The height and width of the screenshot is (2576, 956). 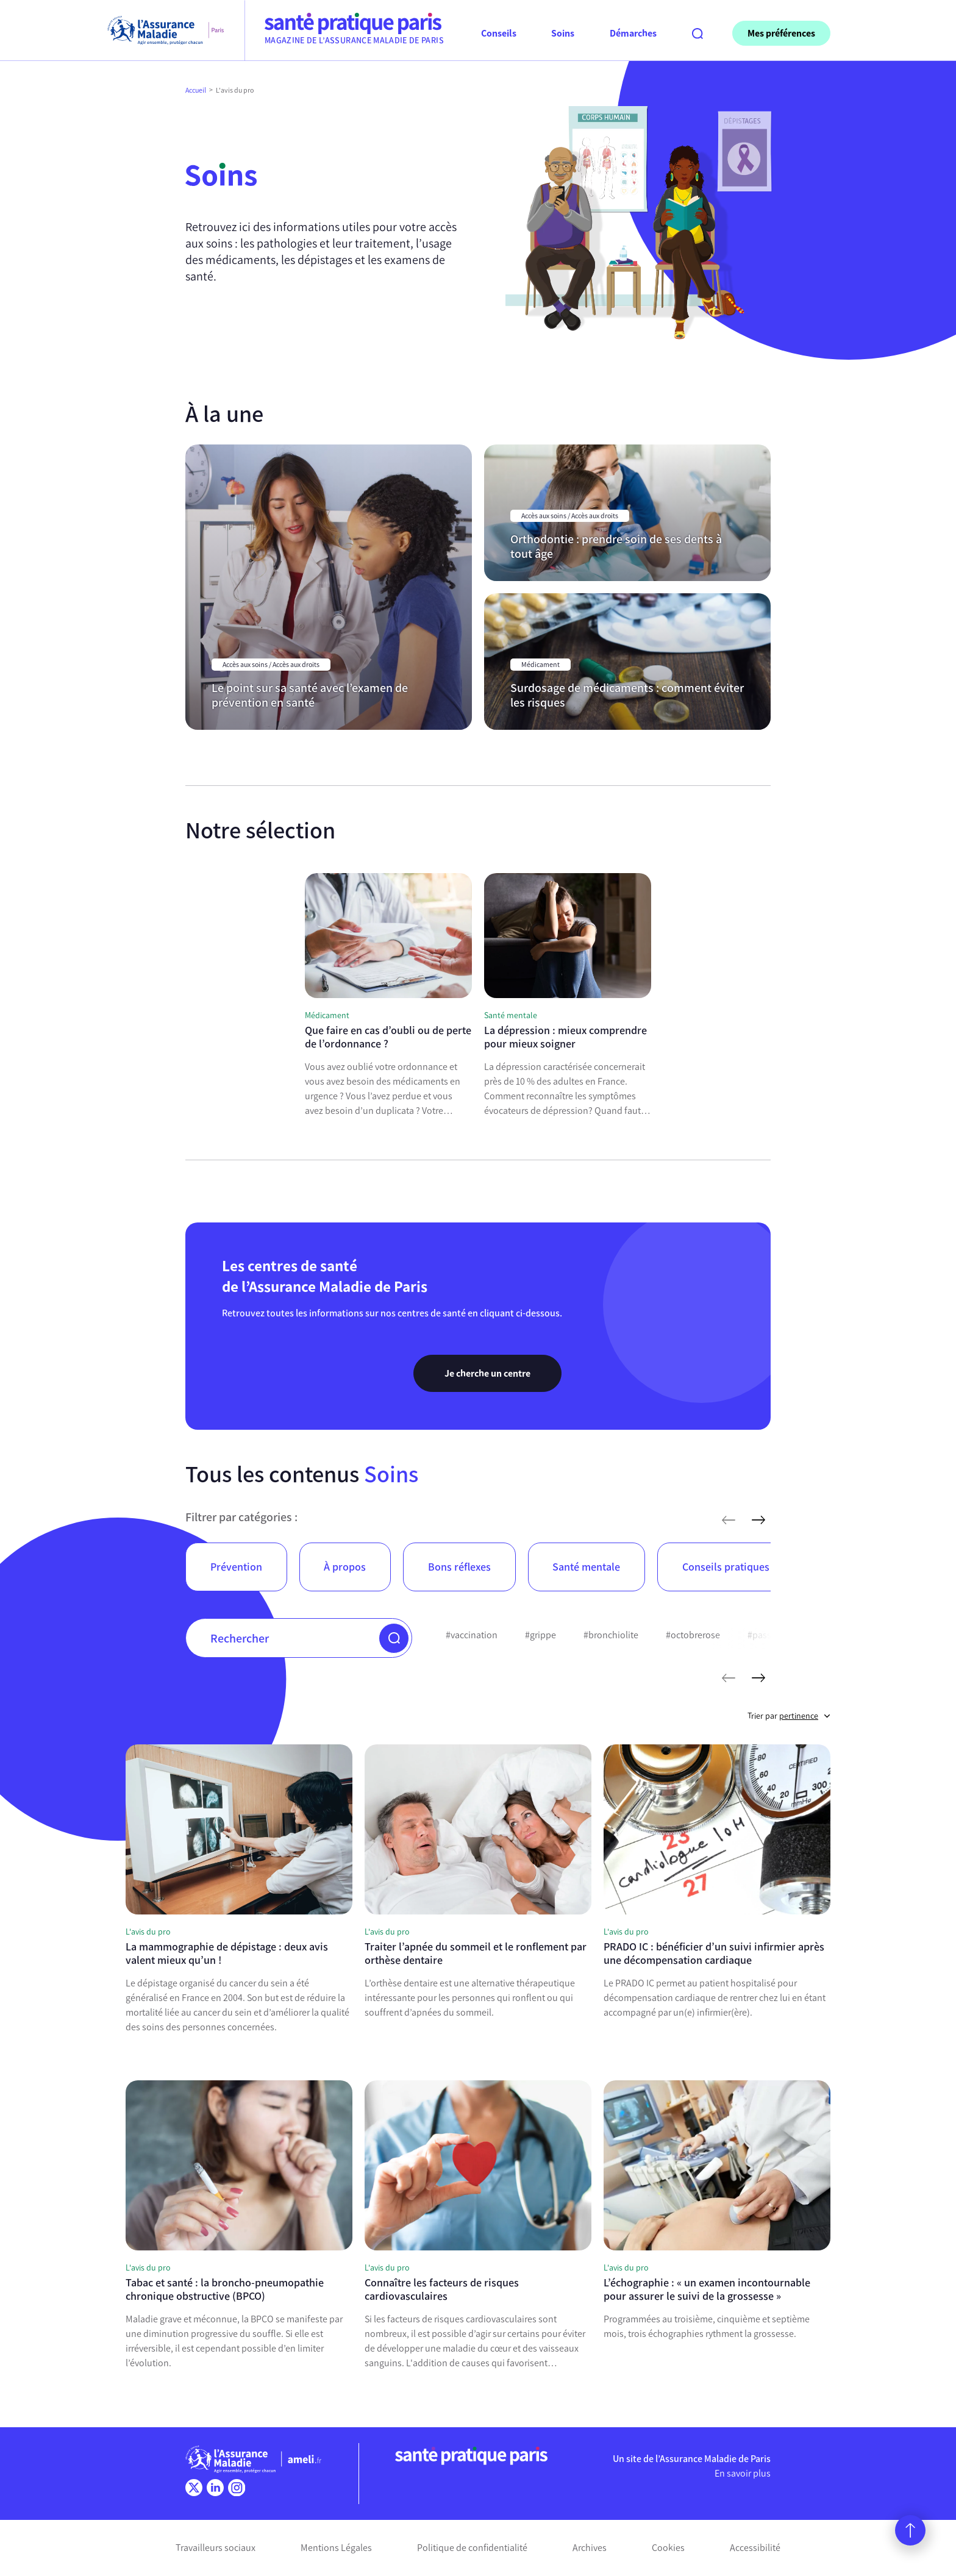 I want to click on Travailleurs sociaux, so click(x=215, y=2547).